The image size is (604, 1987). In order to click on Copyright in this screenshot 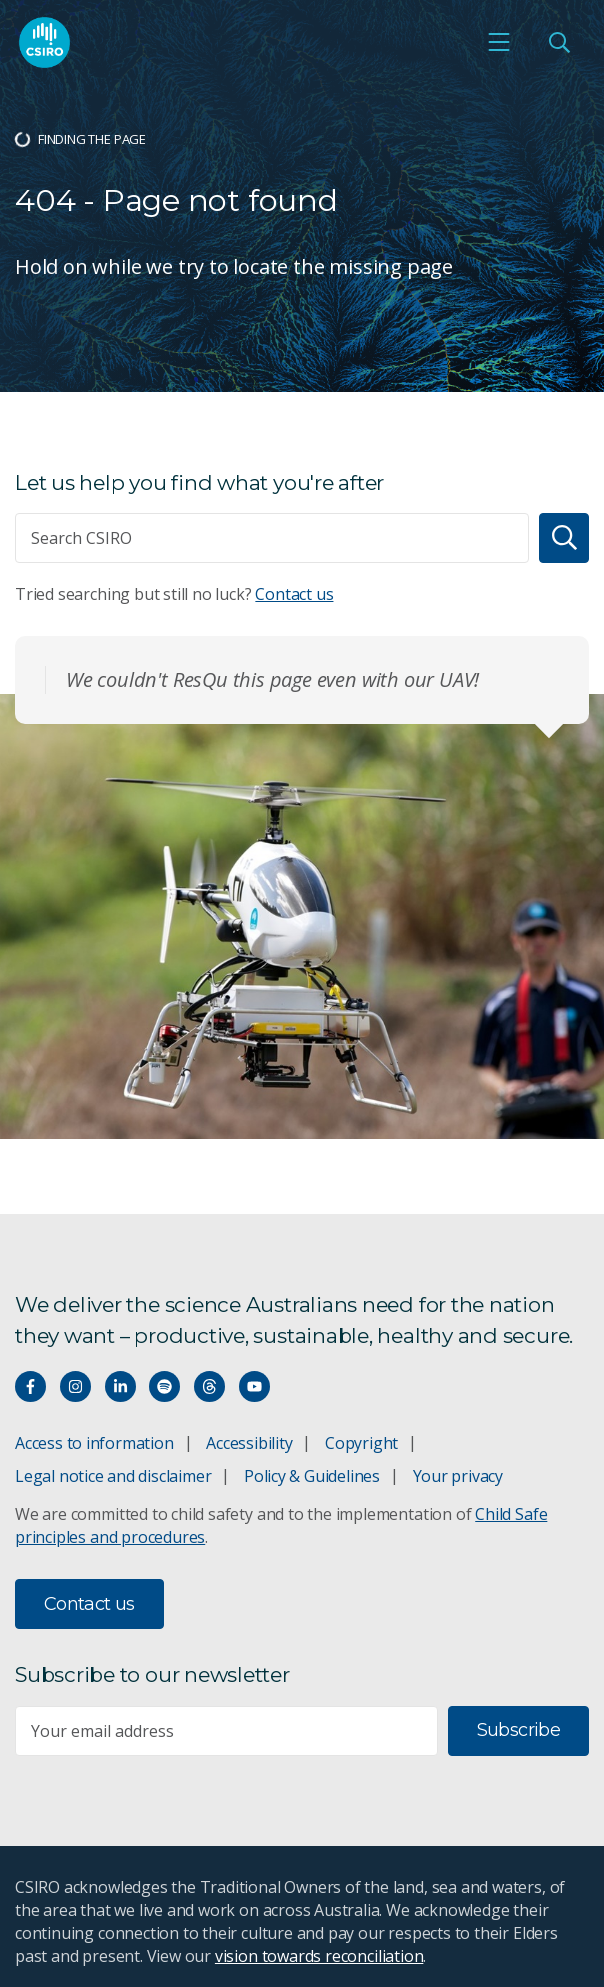, I will do `click(361, 1443)`.